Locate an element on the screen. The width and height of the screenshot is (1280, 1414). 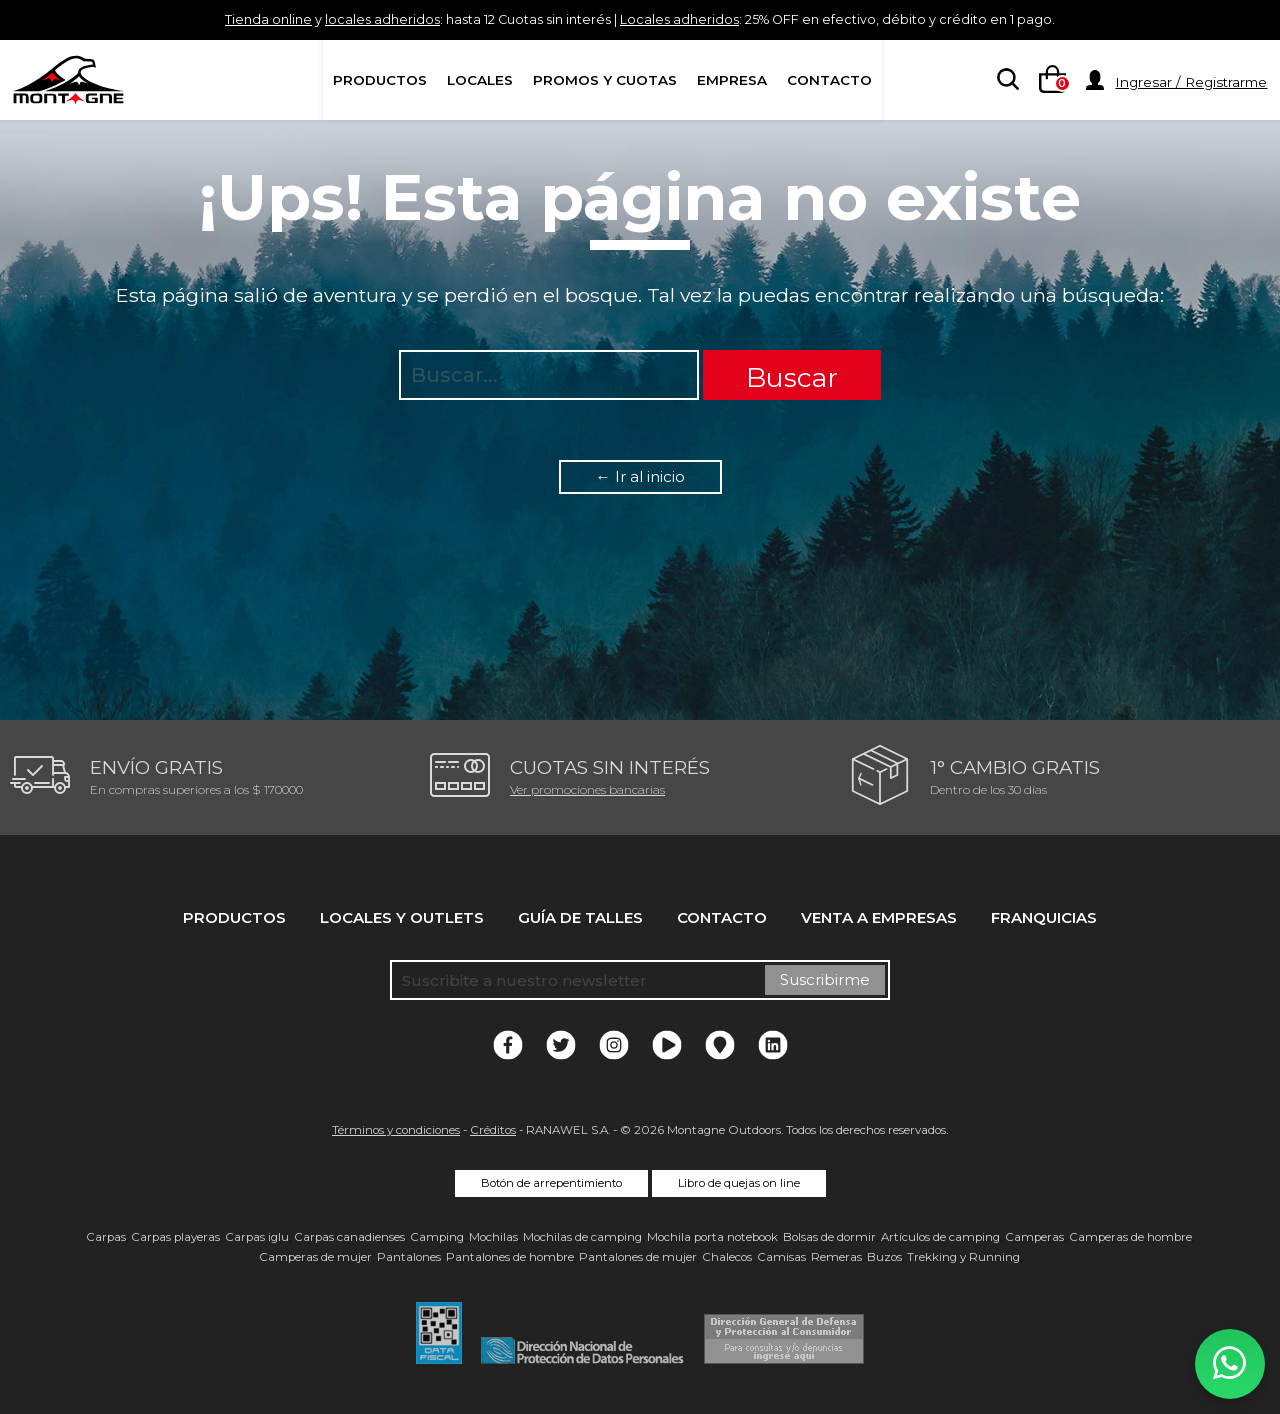
Carpas canadienses is located at coordinates (349, 1237).